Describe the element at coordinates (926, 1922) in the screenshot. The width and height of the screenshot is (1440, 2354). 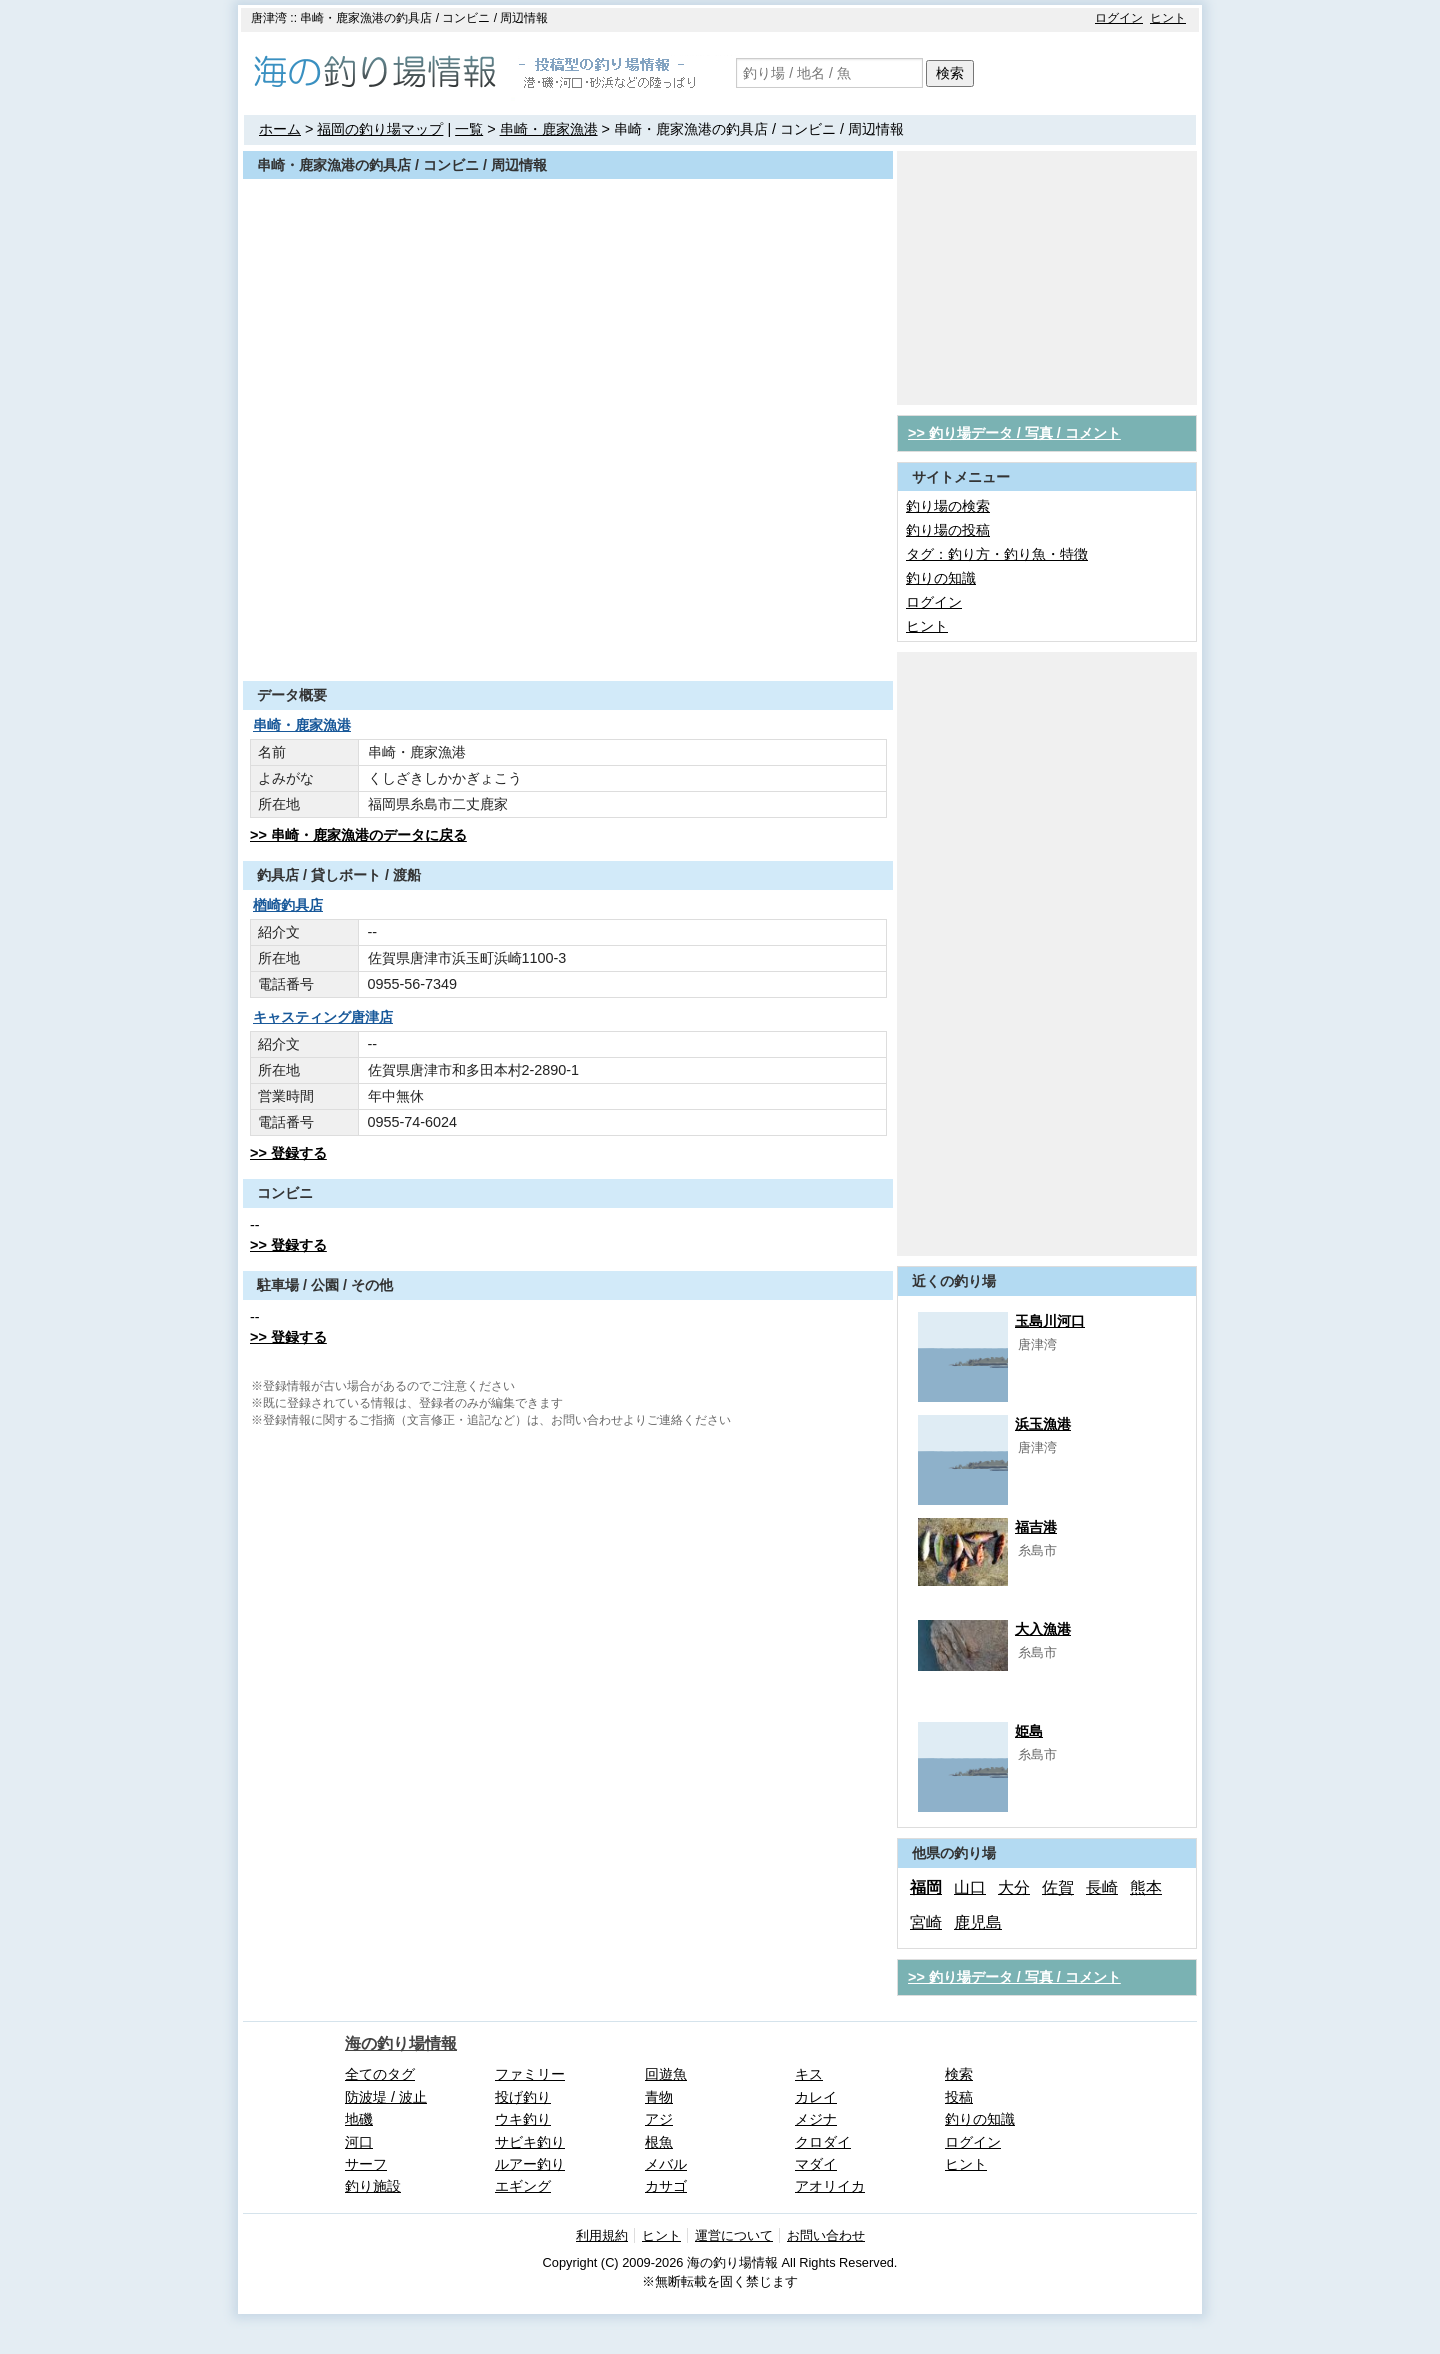
I see `宮崎` at that location.